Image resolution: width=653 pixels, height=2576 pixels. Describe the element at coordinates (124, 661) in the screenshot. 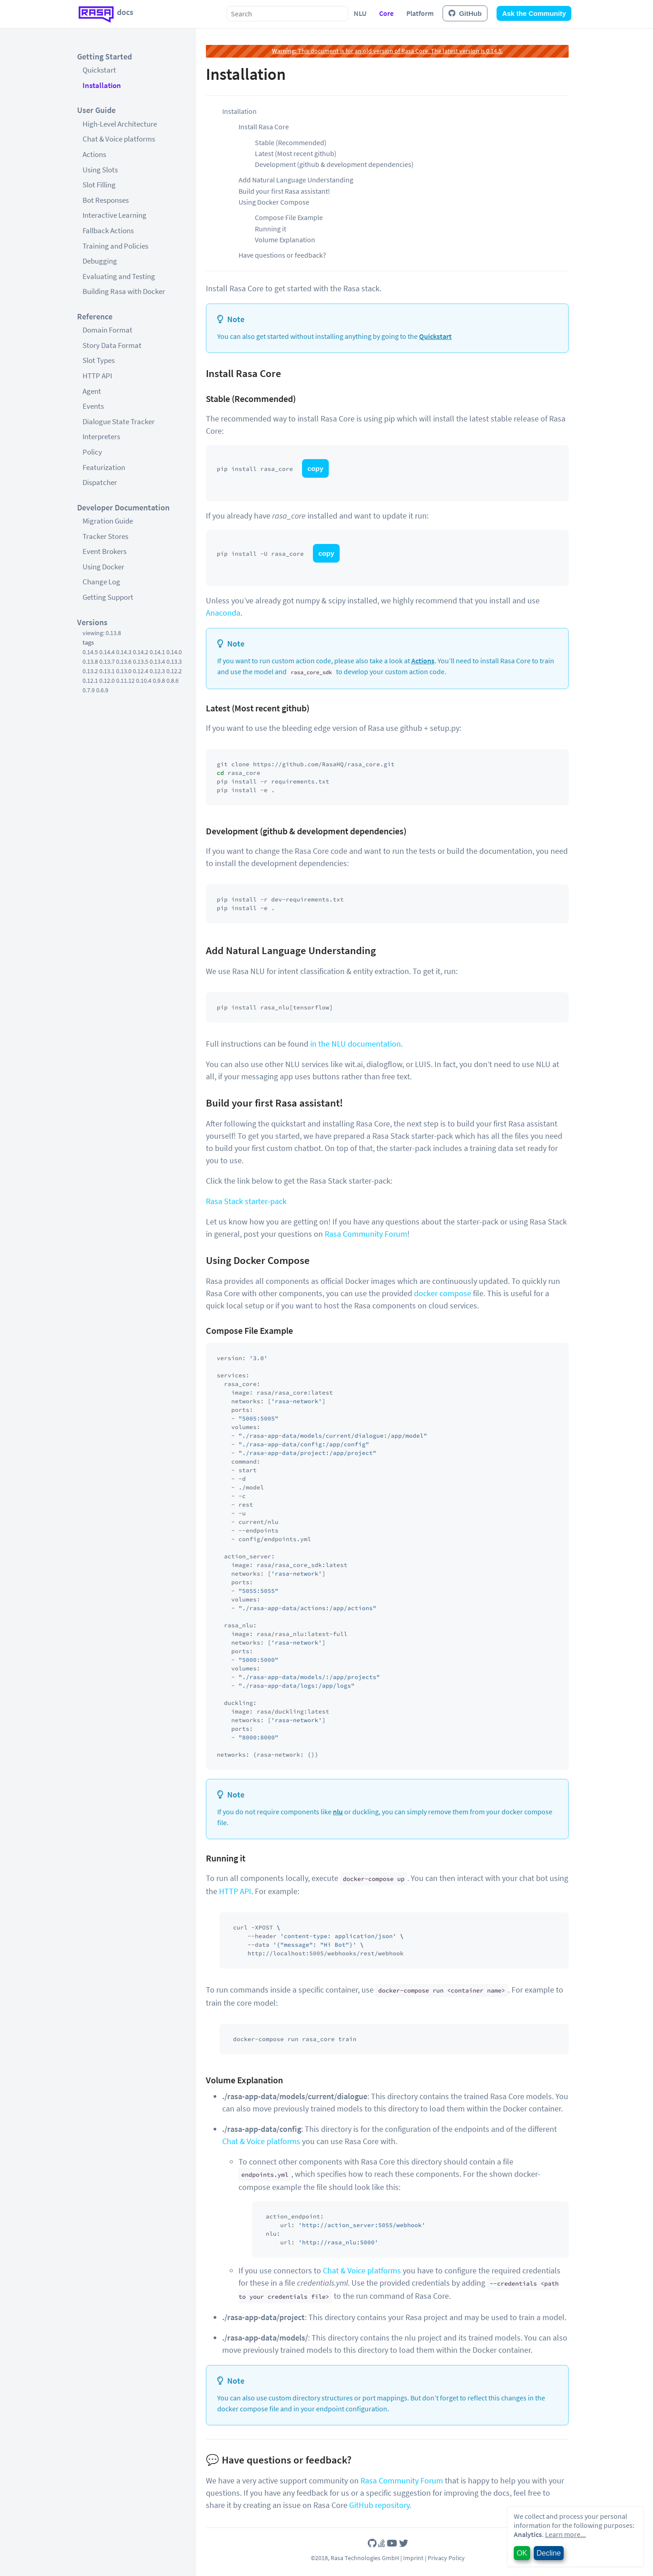

I see `0.13.6` at that location.